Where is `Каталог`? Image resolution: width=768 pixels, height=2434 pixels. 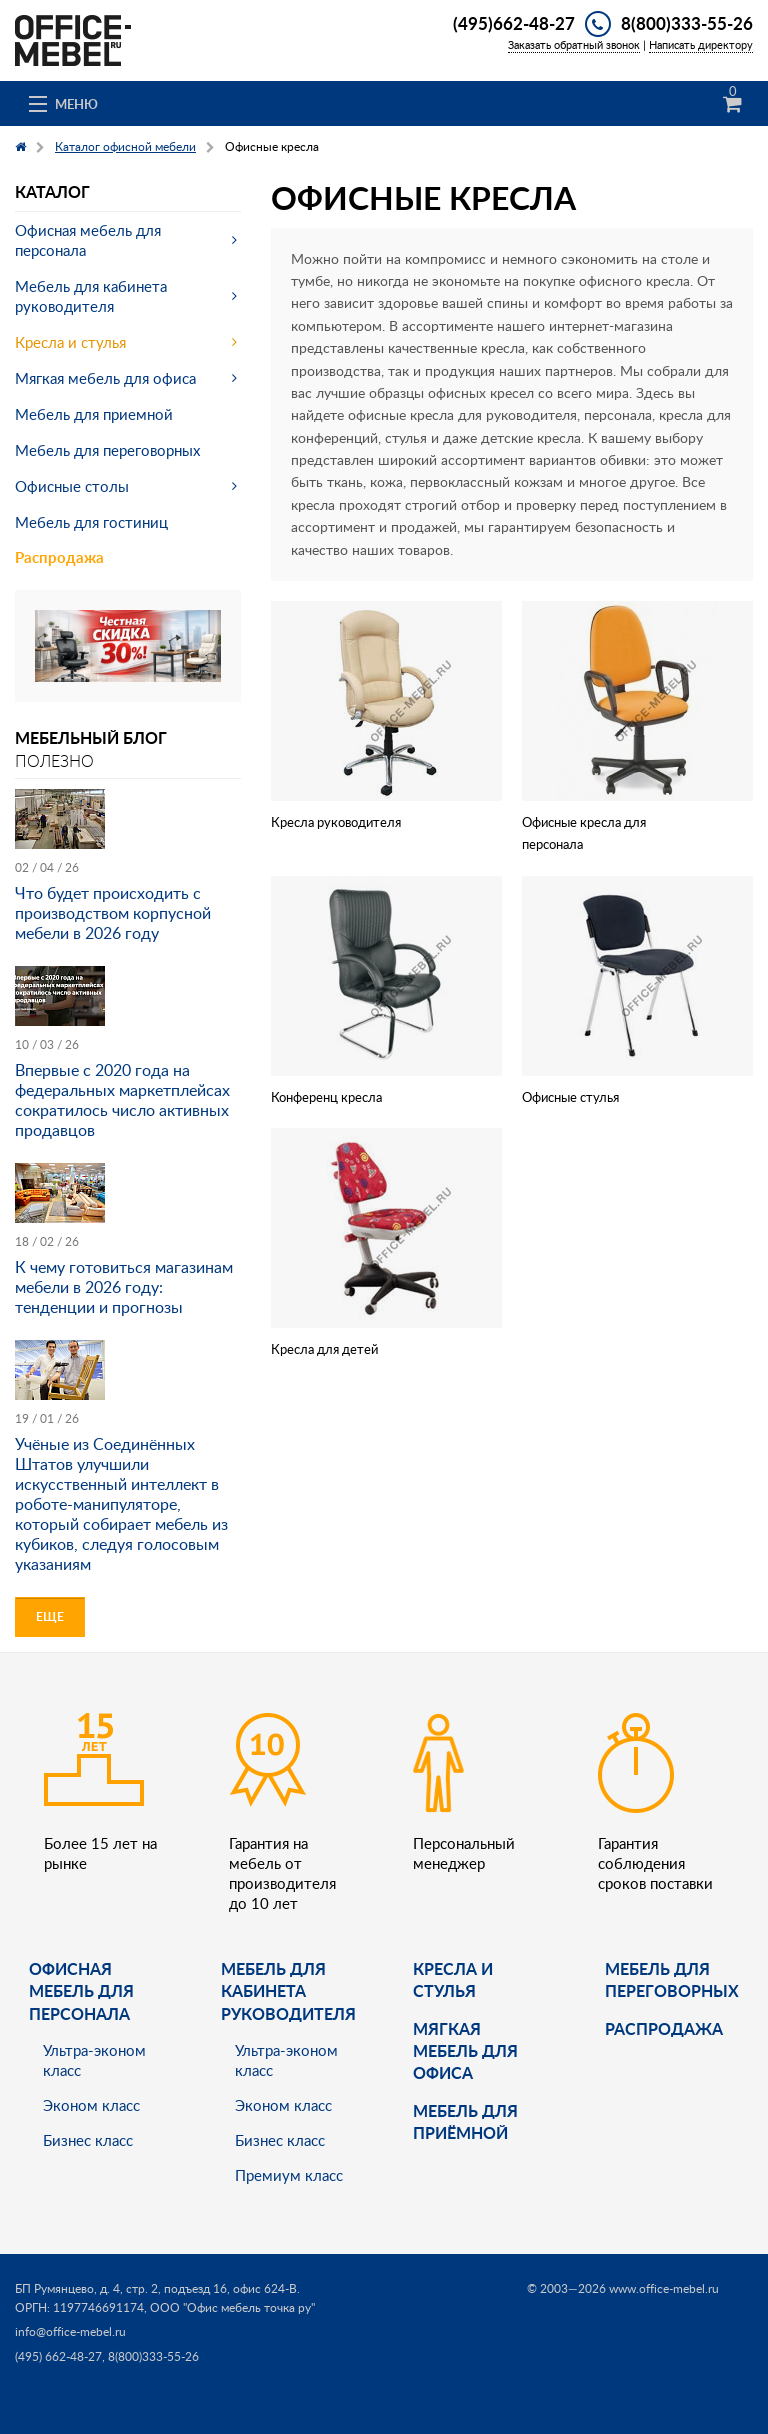 Каталог is located at coordinates (52, 191).